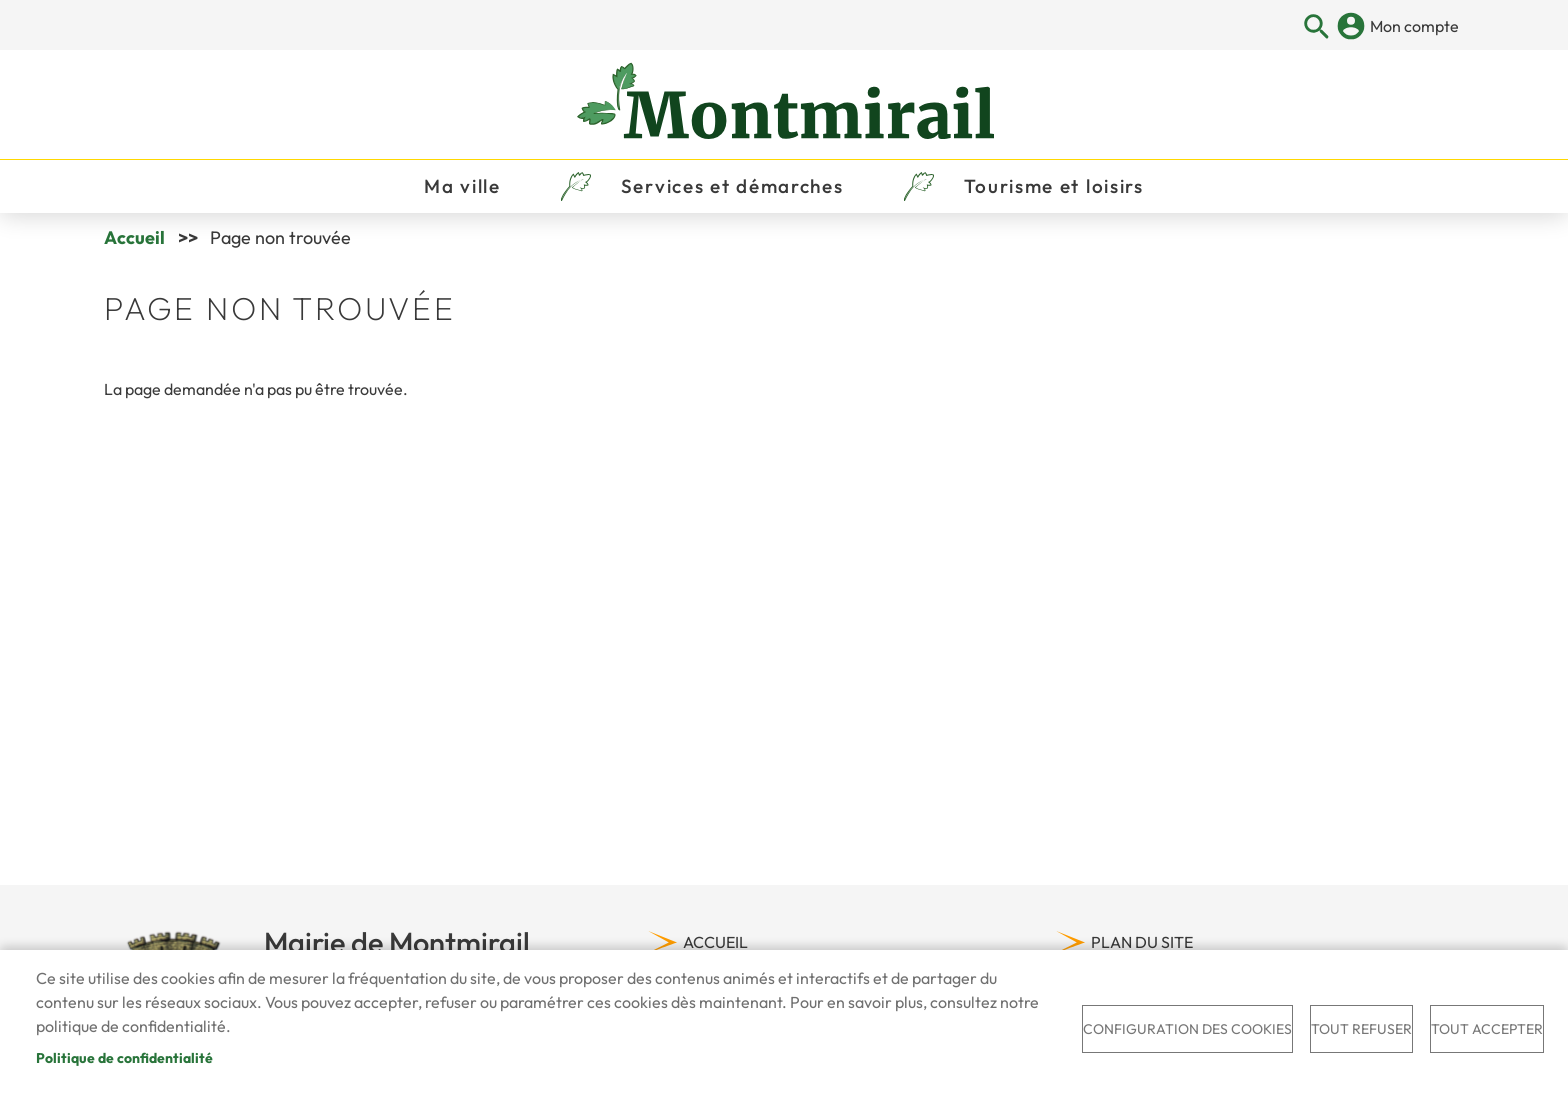 This screenshot has height=1108, width=1568. What do you see at coordinates (1414, 26) in the screenshot?
I see `Mon compte` at bounding box center [1414, 26].